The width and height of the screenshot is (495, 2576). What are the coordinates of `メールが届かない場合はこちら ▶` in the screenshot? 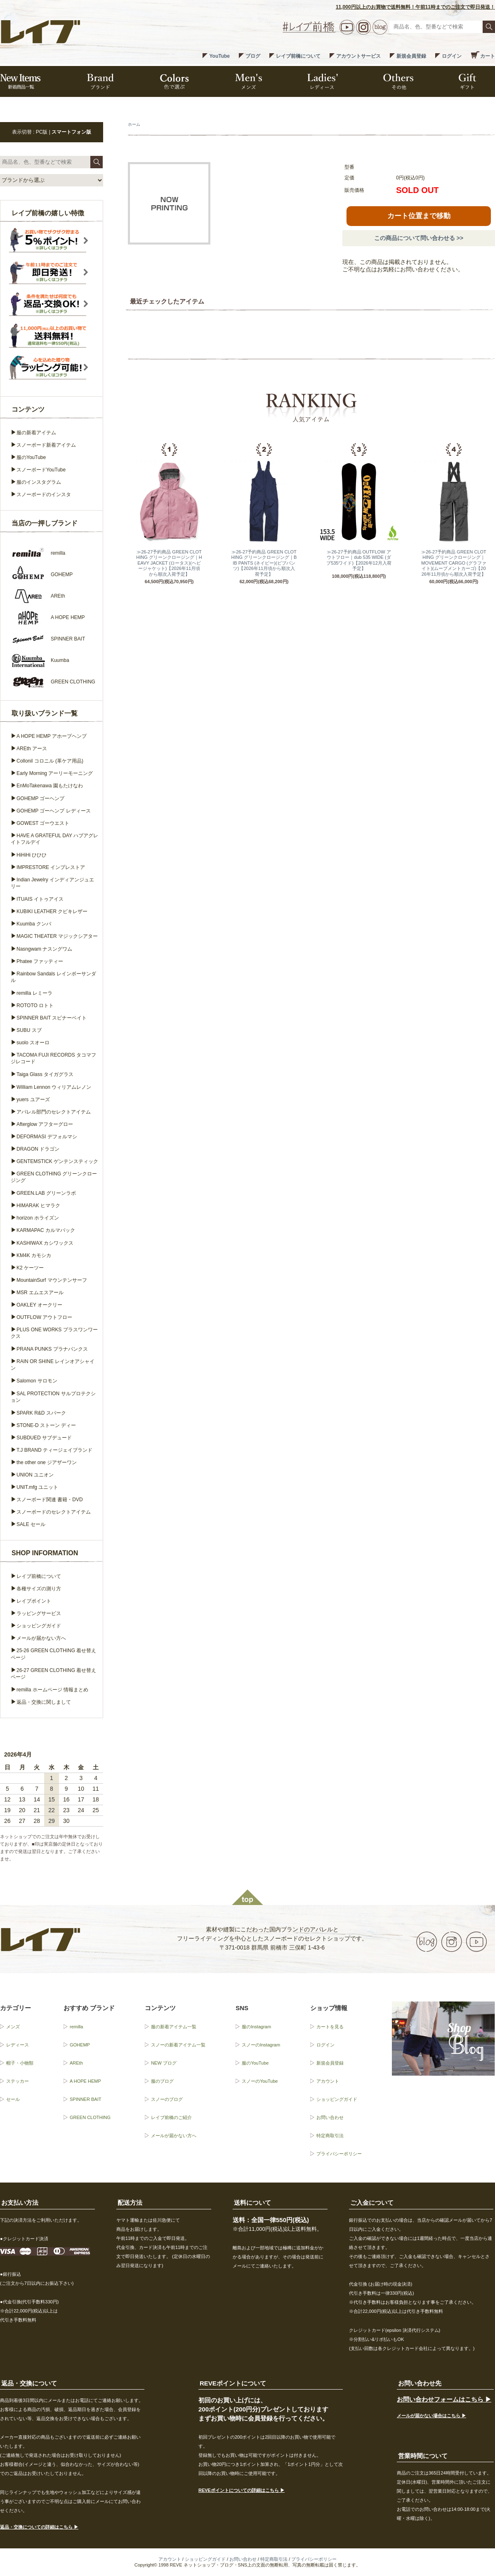 It's located at (431, 2415).